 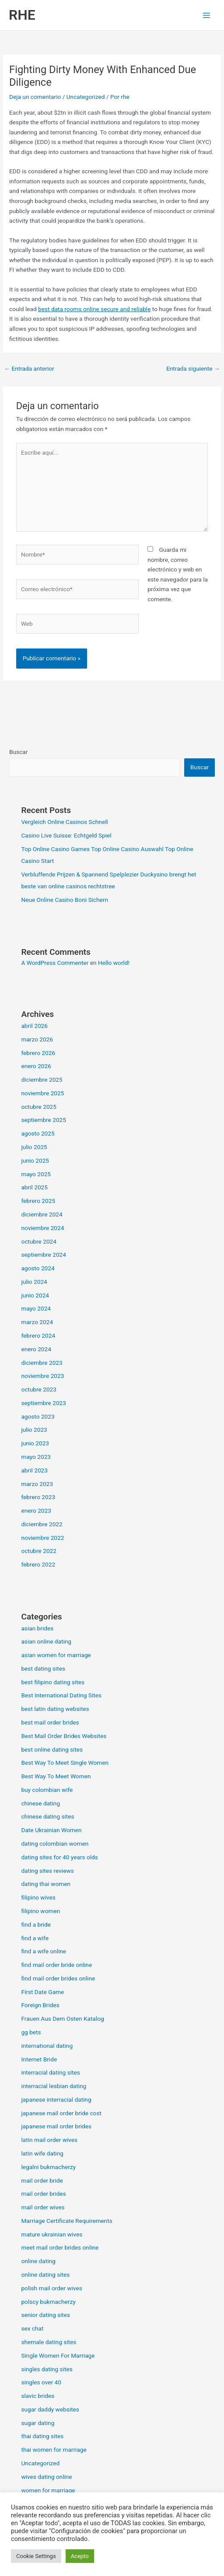 I want to click on wives dating online, so click(x=46, y=2476).